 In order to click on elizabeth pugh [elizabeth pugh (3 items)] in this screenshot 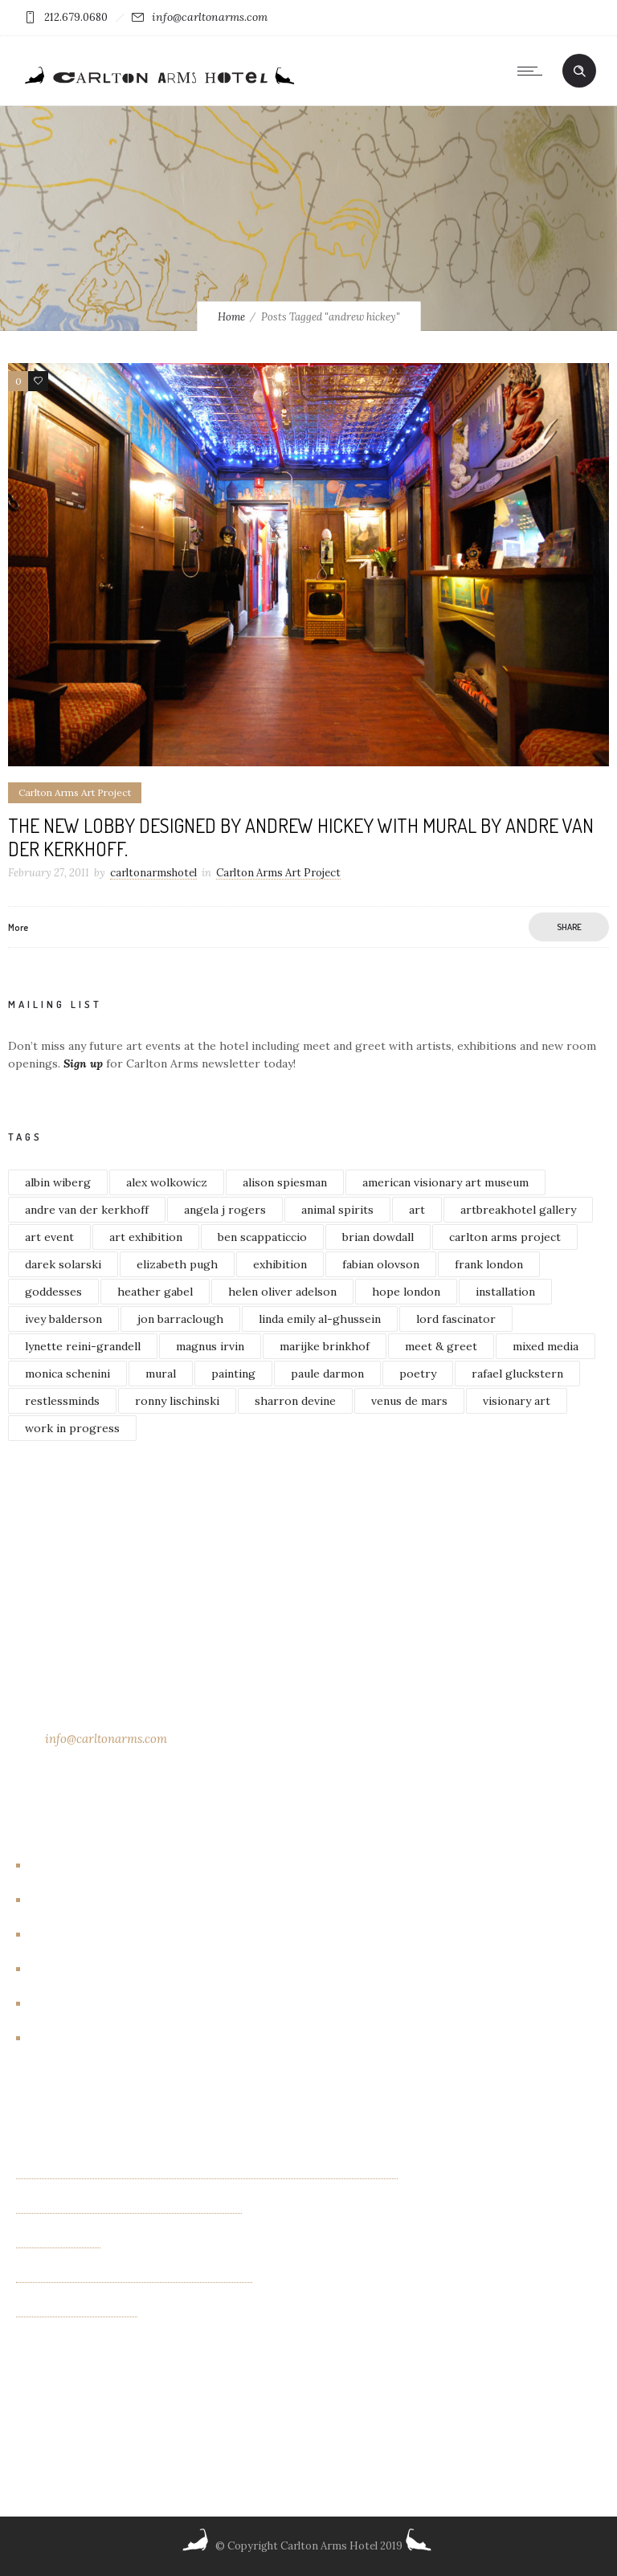, I will do `click(177, 1264)`.